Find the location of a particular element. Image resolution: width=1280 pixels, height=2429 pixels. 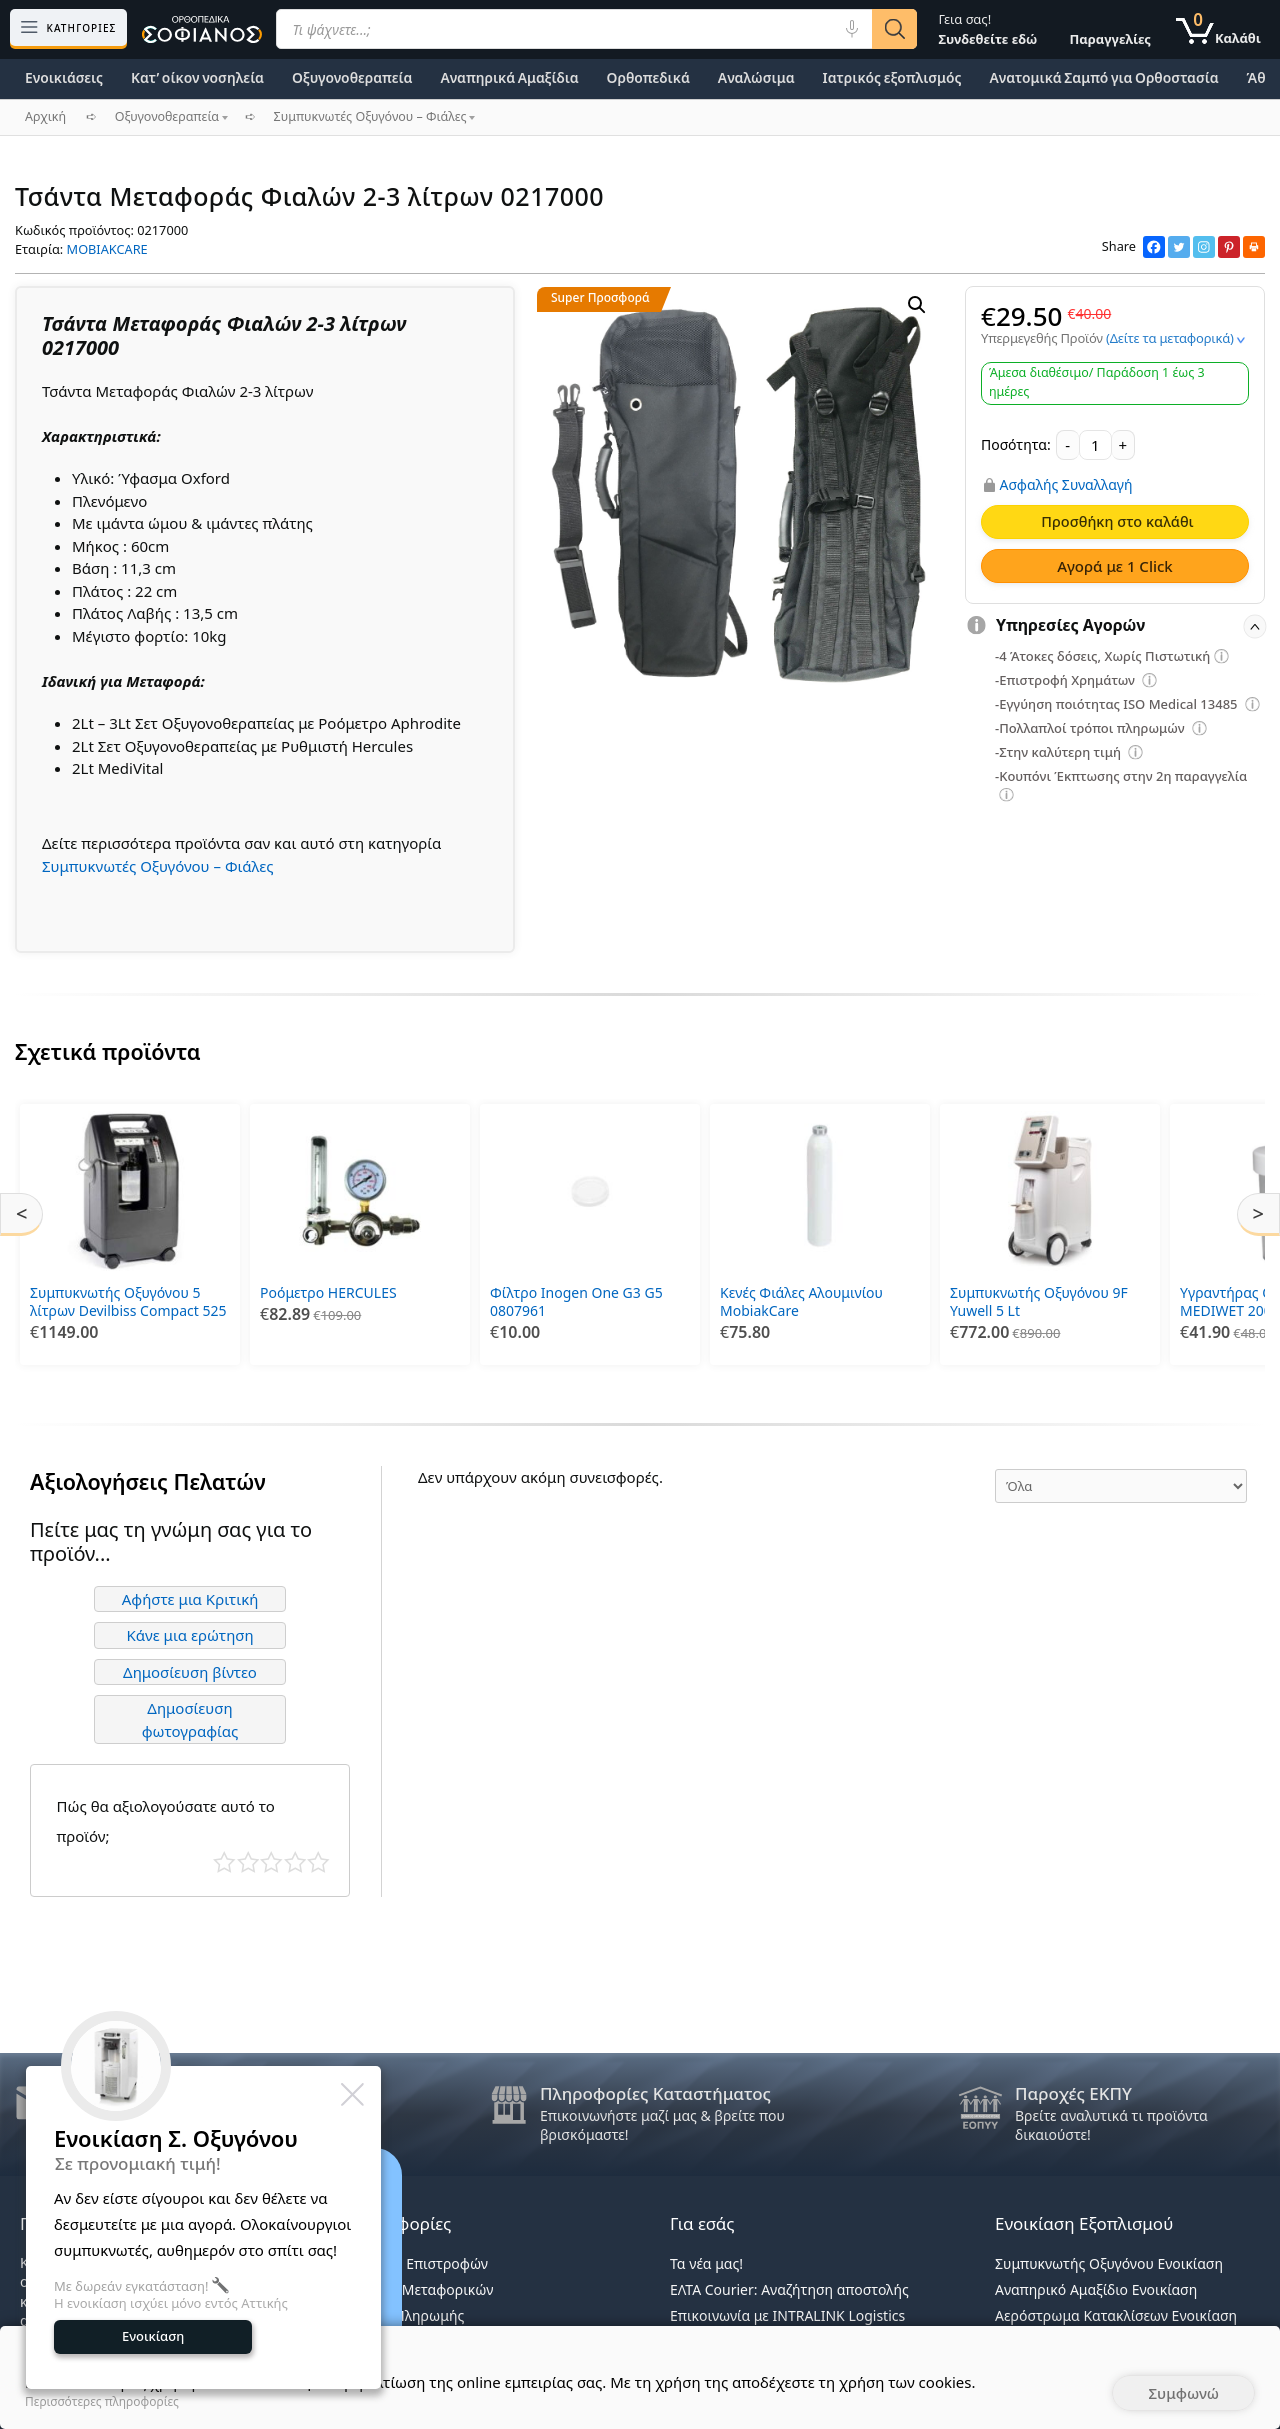

Τα νέα μας! is located at coordinates (706, 2263).